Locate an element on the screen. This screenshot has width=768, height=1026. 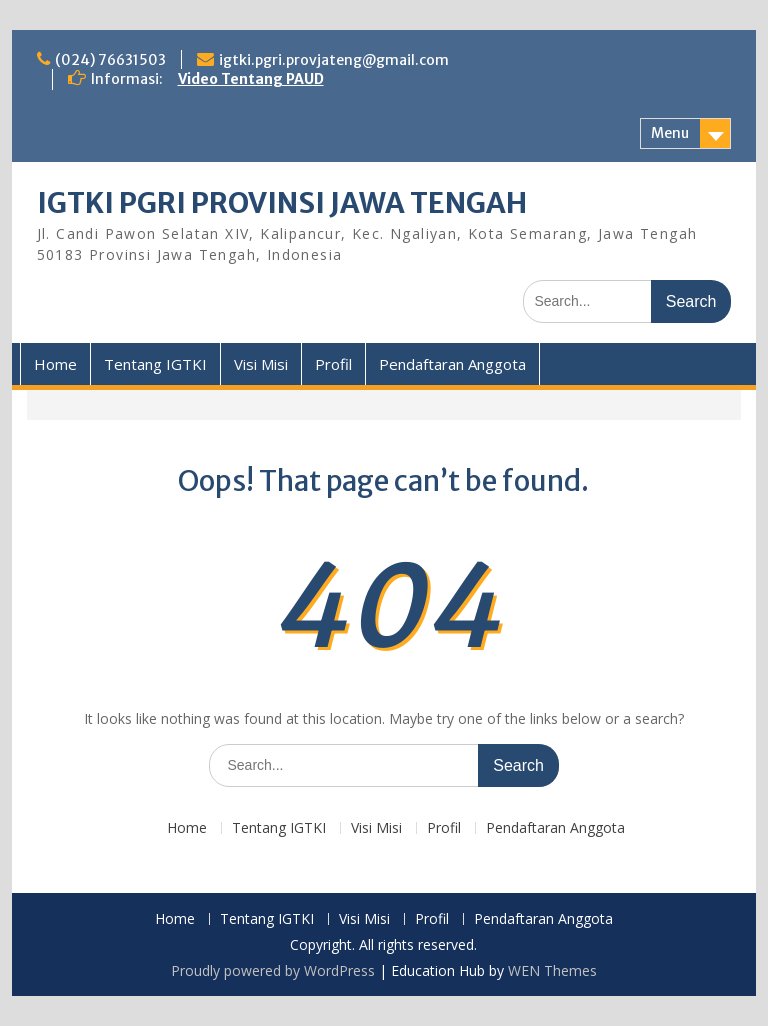
(024) 76631503 is located at coordinates (110, 60).